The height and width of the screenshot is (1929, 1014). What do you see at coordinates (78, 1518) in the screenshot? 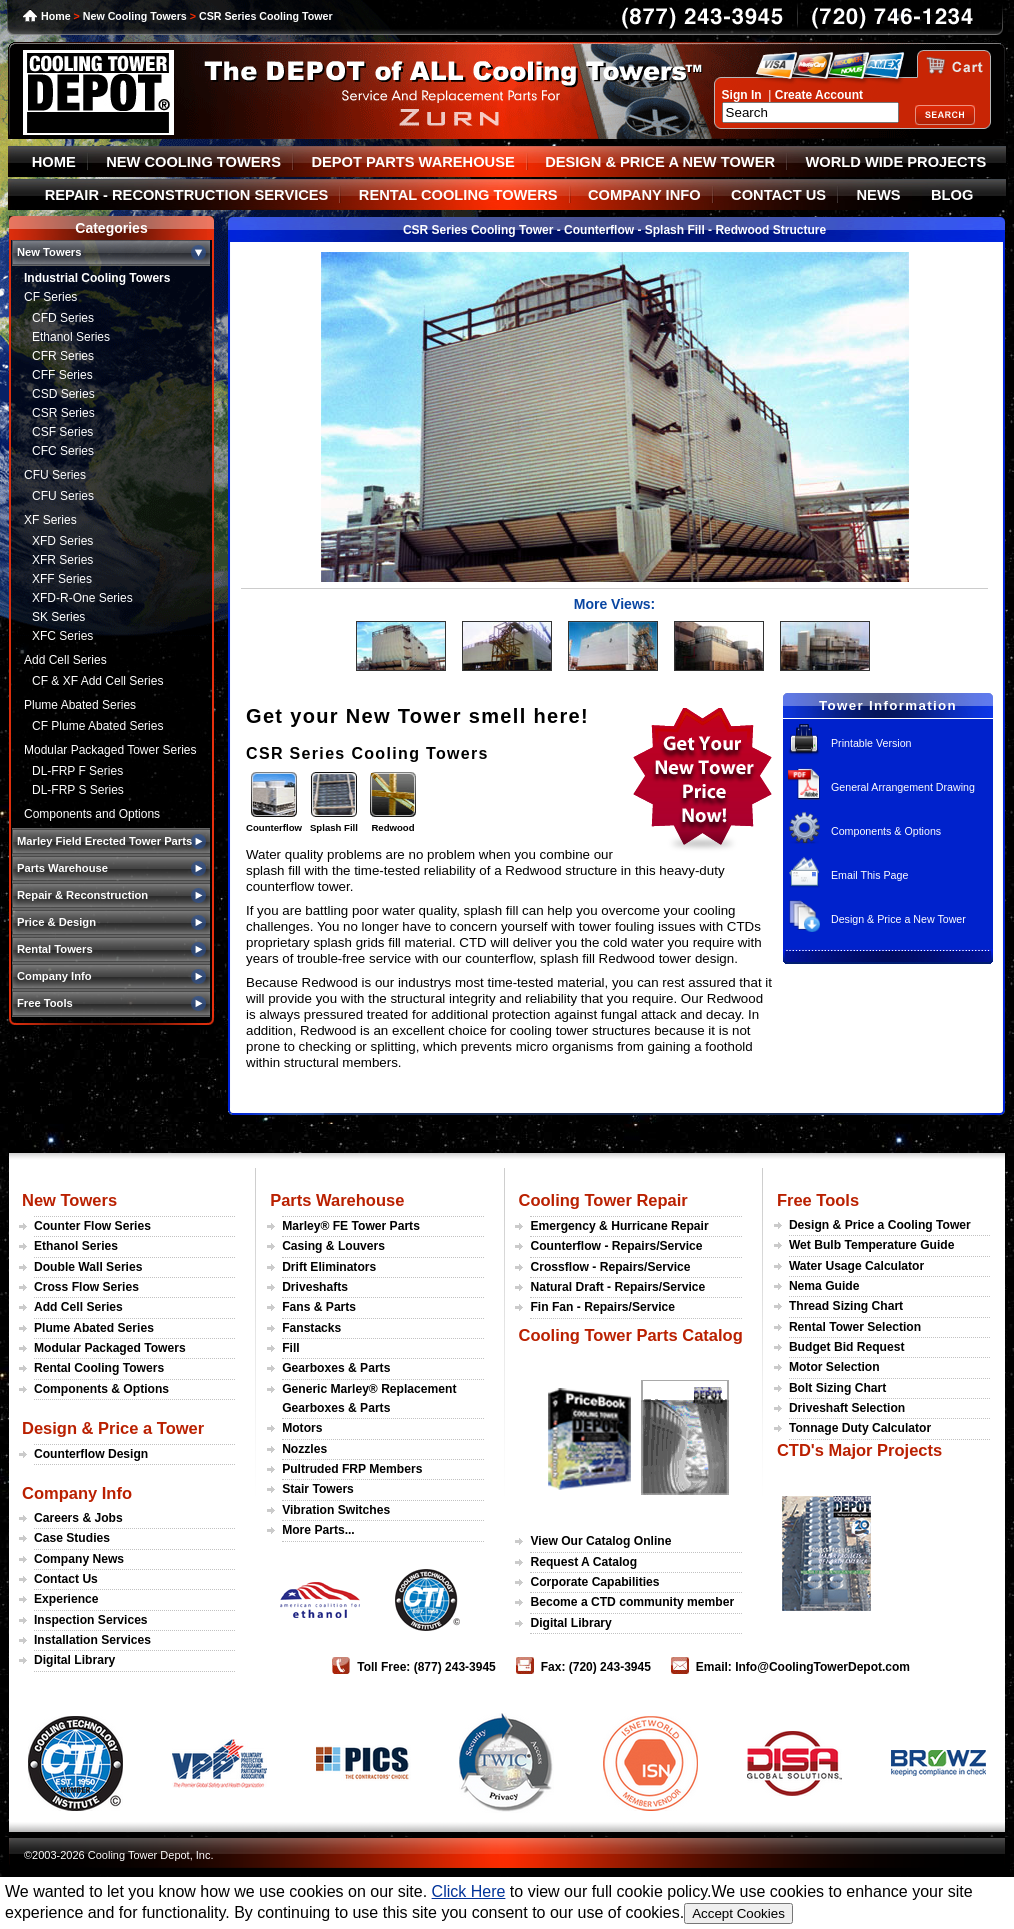
I see `Careers & Jobs` at bounding box center [78, 1518].